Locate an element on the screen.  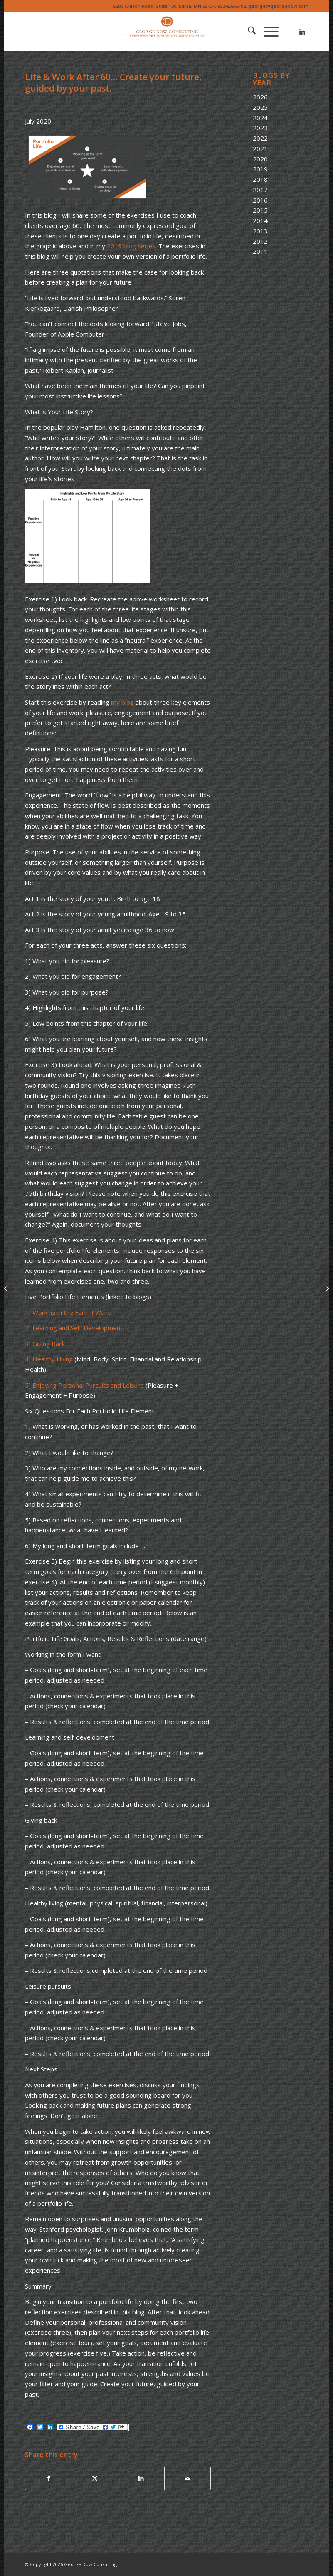
1) Working in the Form I Want is located at coordinates (67, 1312).